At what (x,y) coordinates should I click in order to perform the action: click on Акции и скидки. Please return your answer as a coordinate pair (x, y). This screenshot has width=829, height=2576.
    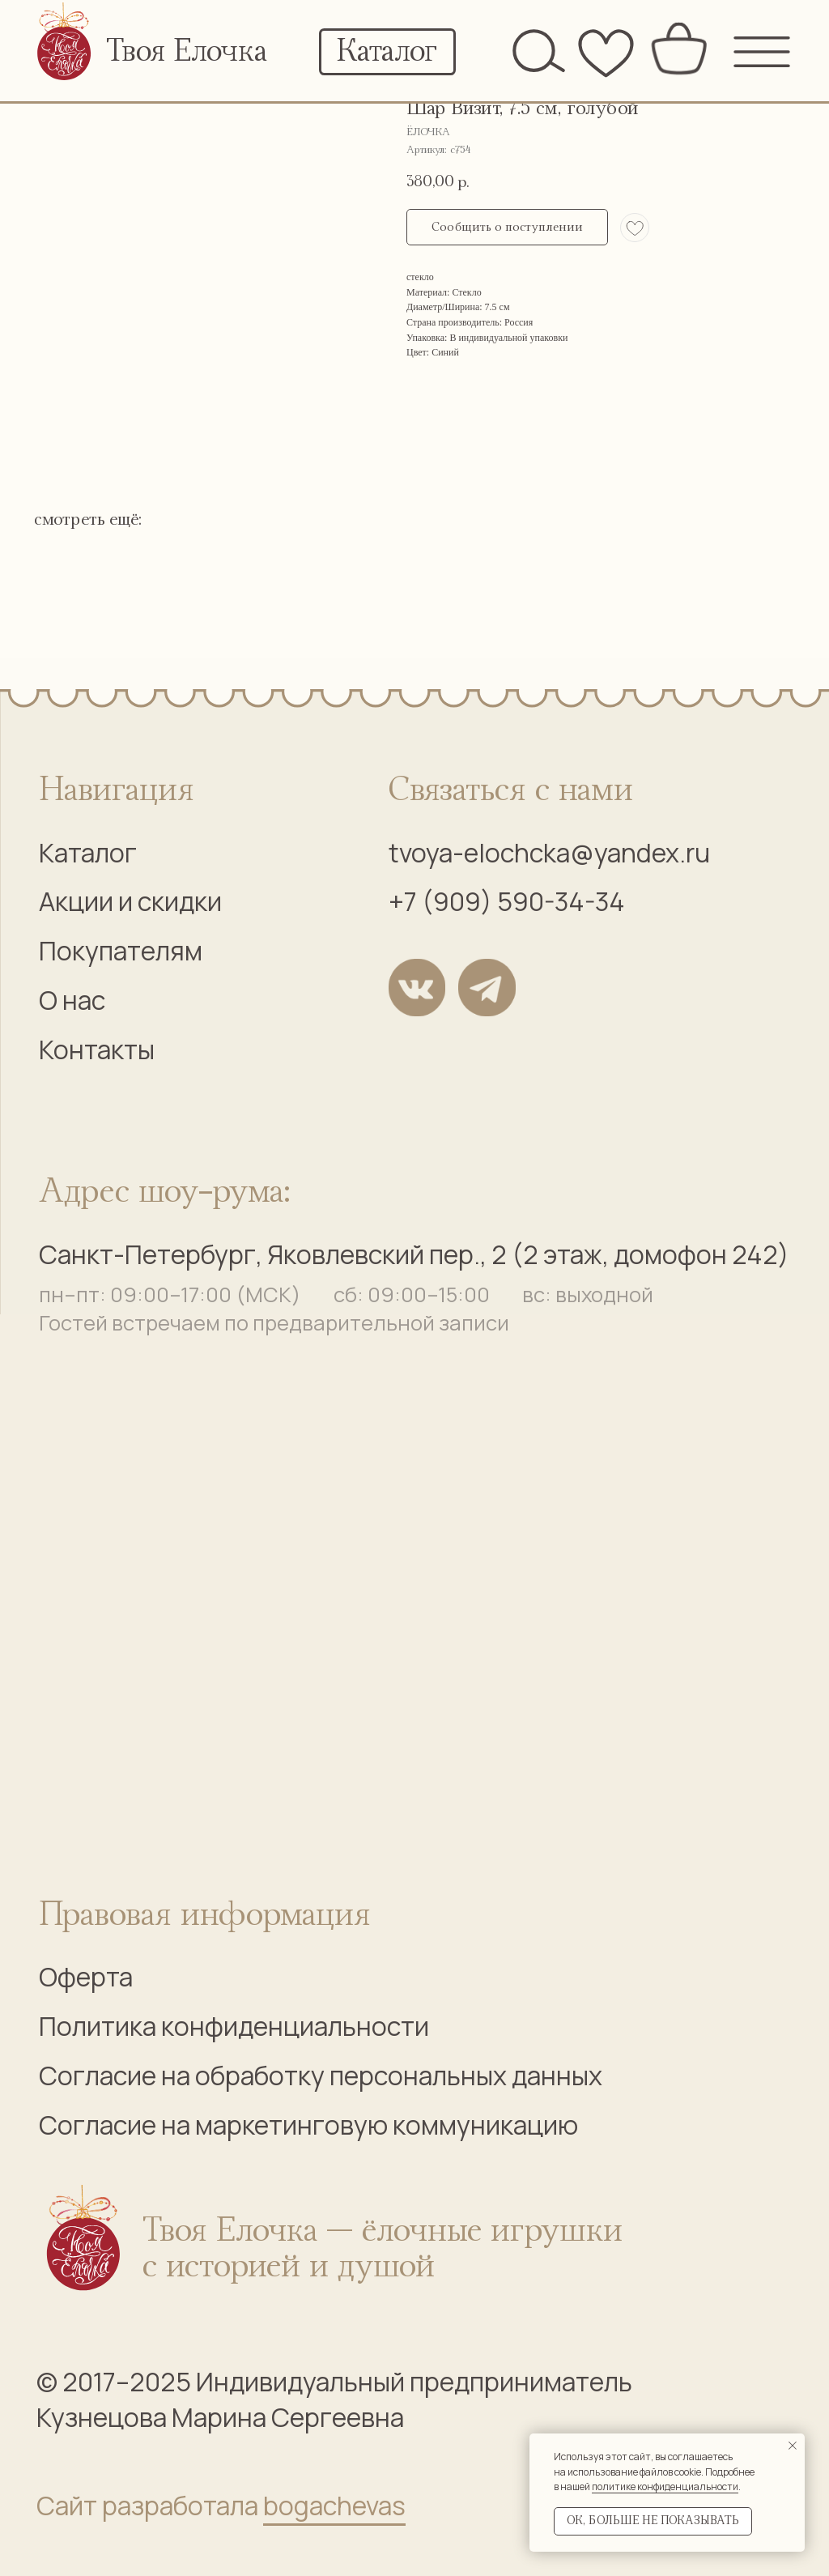
    Looking at the image, I should click on (130, 901).